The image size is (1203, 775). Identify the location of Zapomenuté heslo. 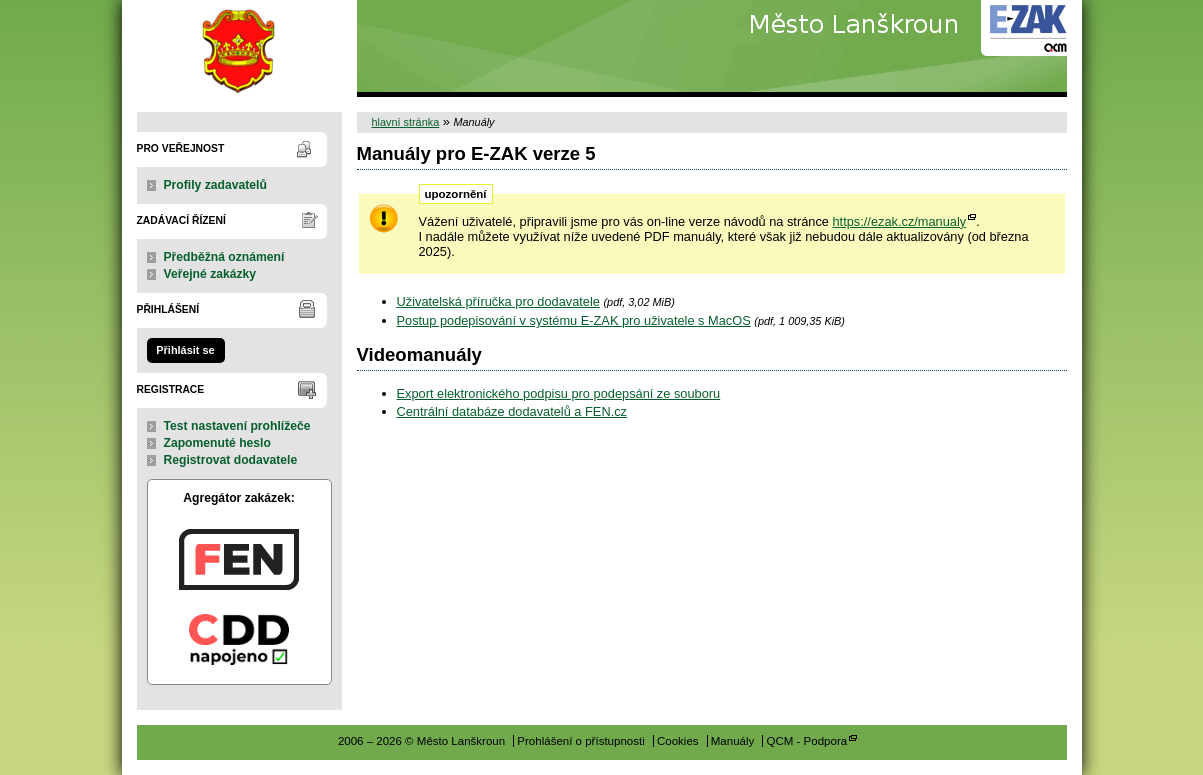
(217, 443).